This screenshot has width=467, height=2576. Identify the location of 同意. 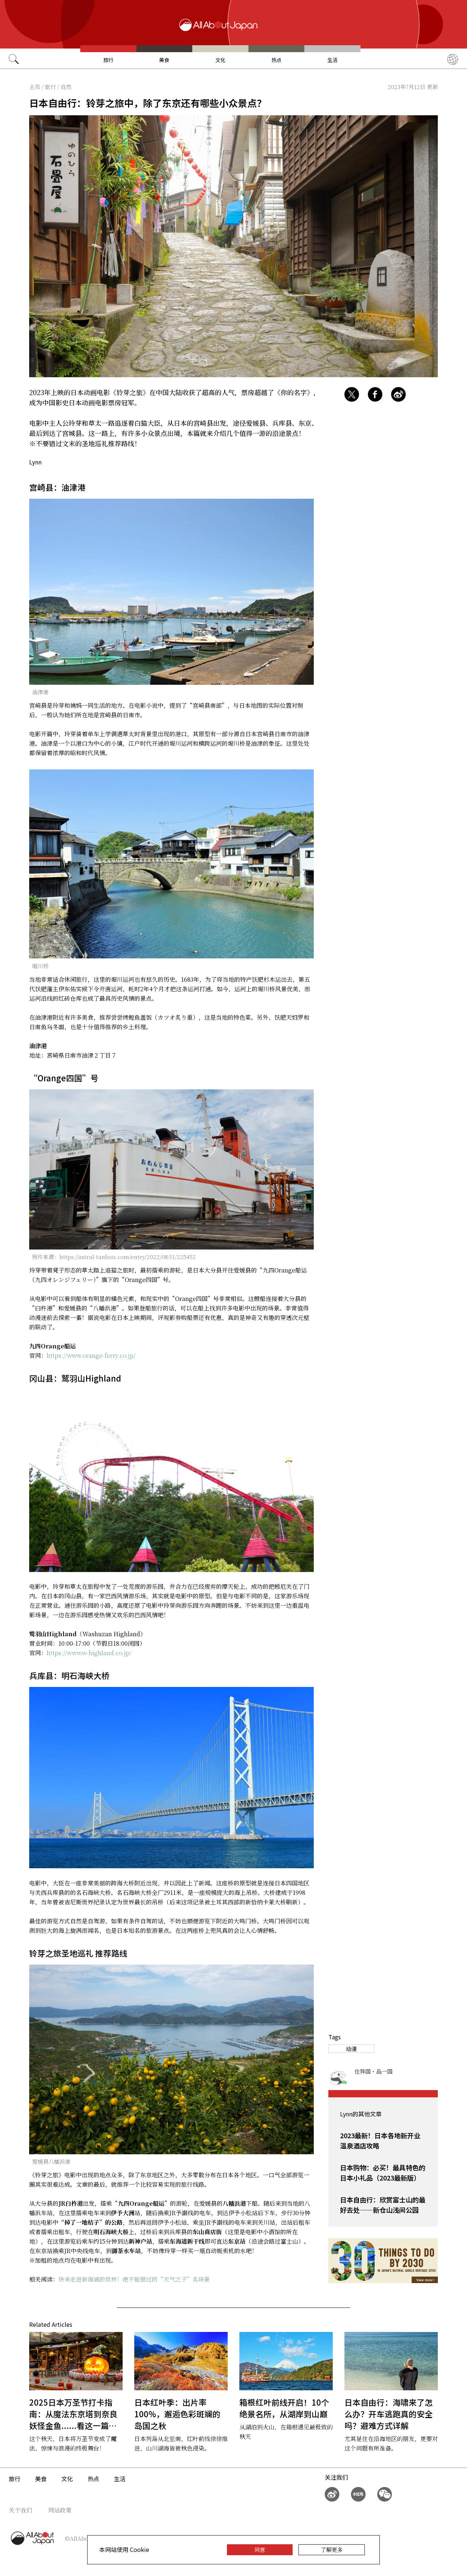
(259, 2549).